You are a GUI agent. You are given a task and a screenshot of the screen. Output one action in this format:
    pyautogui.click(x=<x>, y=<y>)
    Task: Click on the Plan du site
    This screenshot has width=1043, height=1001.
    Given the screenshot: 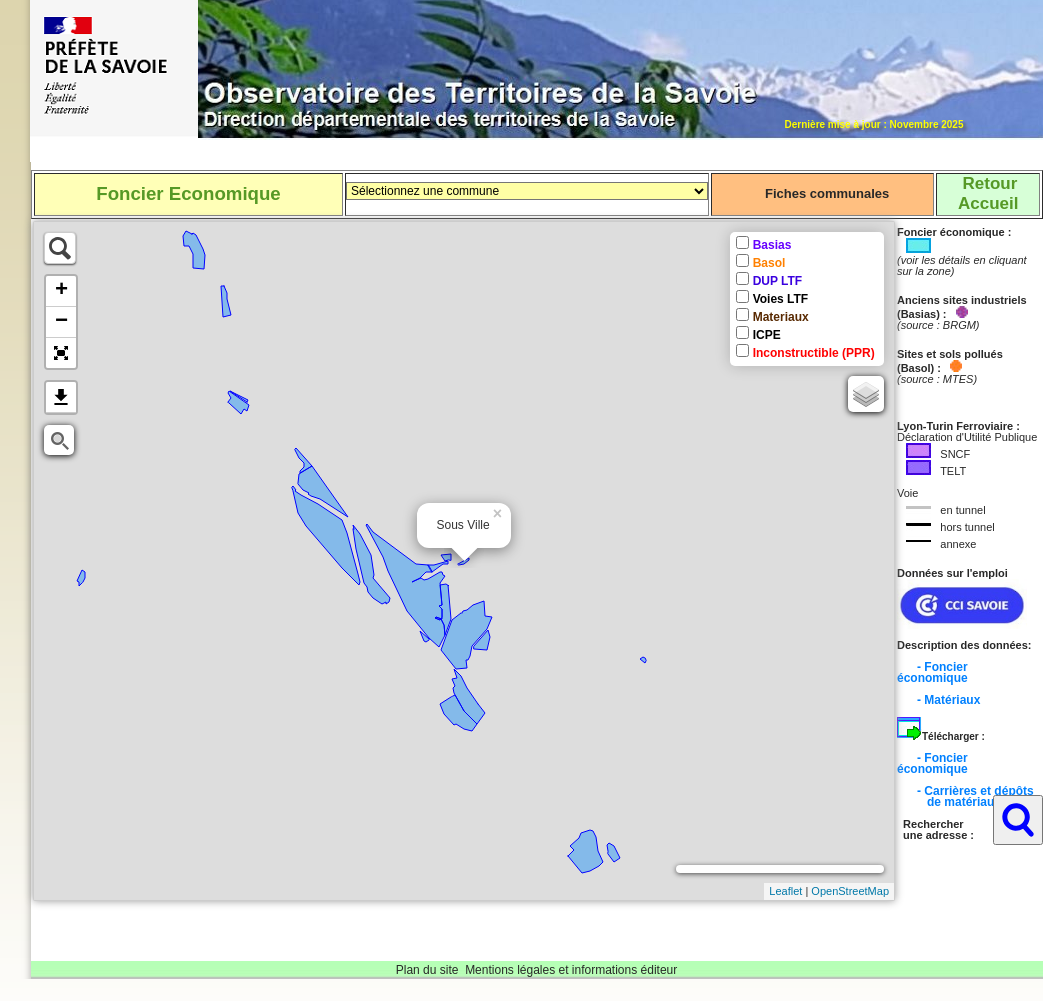 What is the action you would take?
    pyautogui.click(x=427, y=970)
    